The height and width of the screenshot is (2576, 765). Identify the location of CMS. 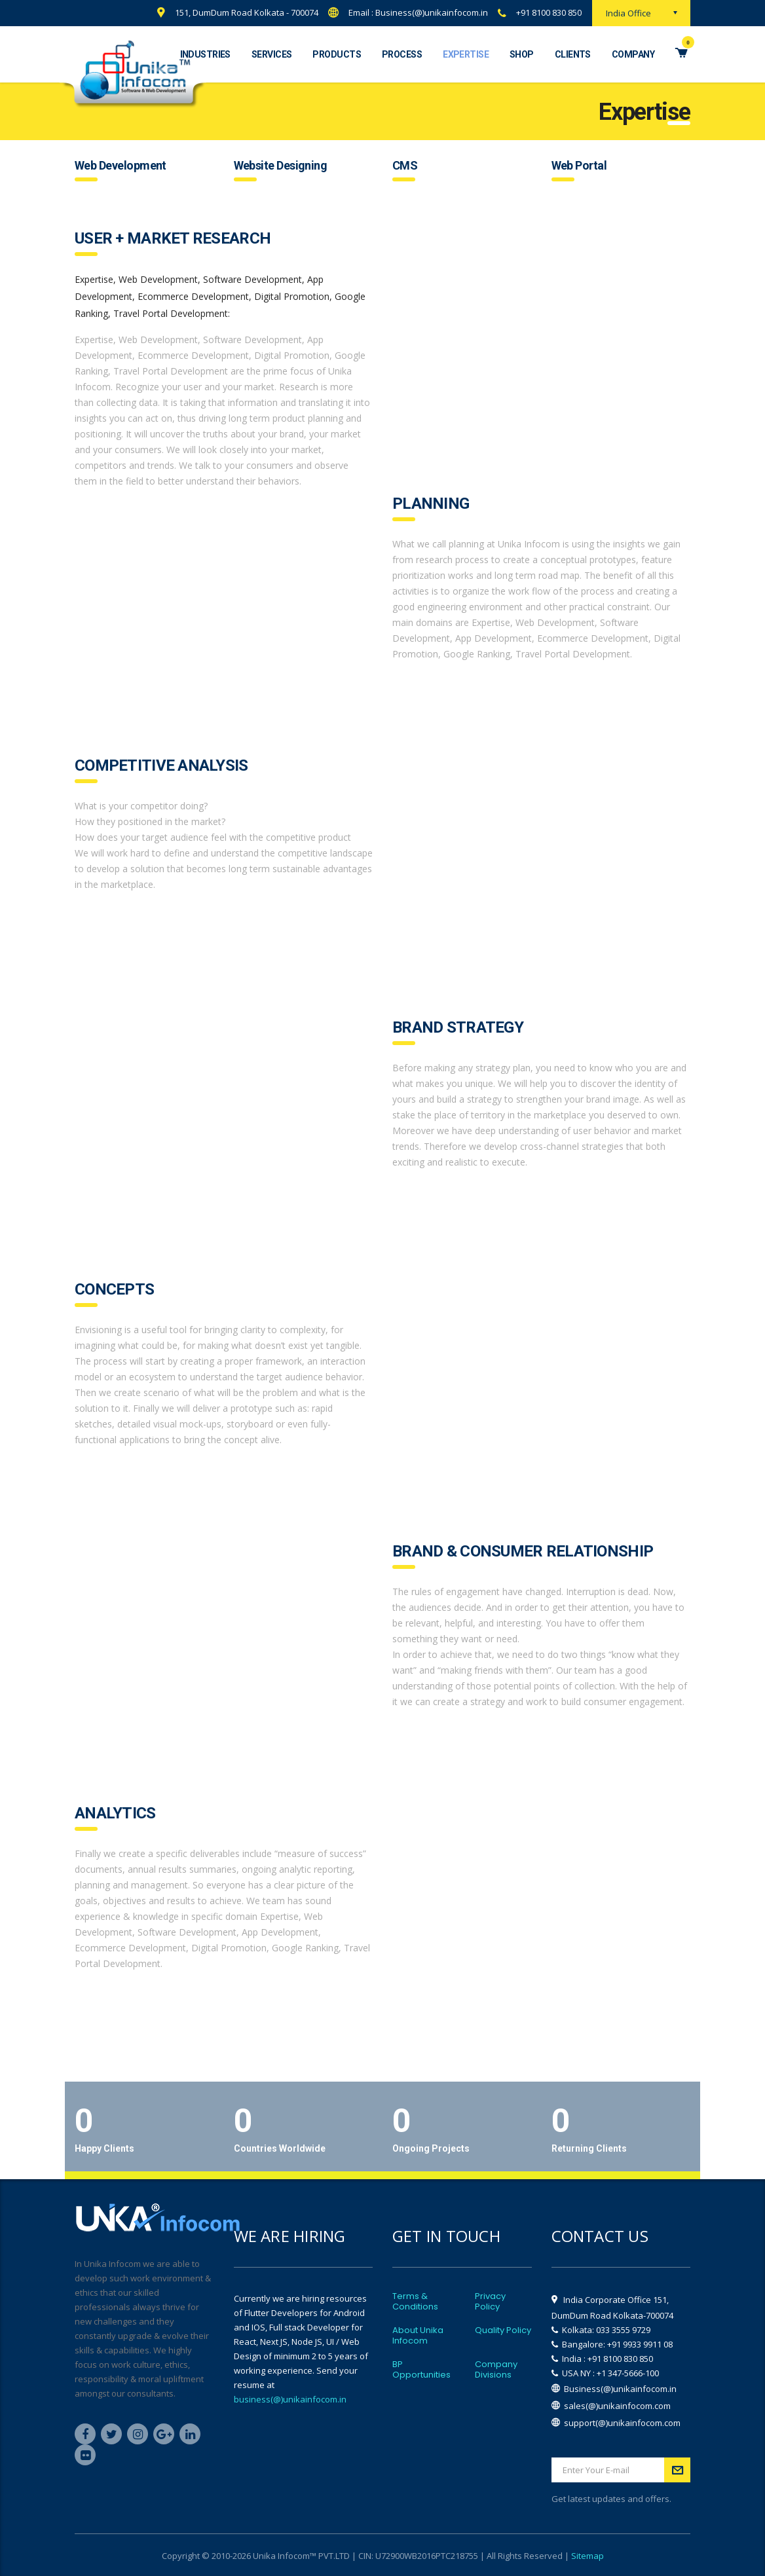
(404, 165).